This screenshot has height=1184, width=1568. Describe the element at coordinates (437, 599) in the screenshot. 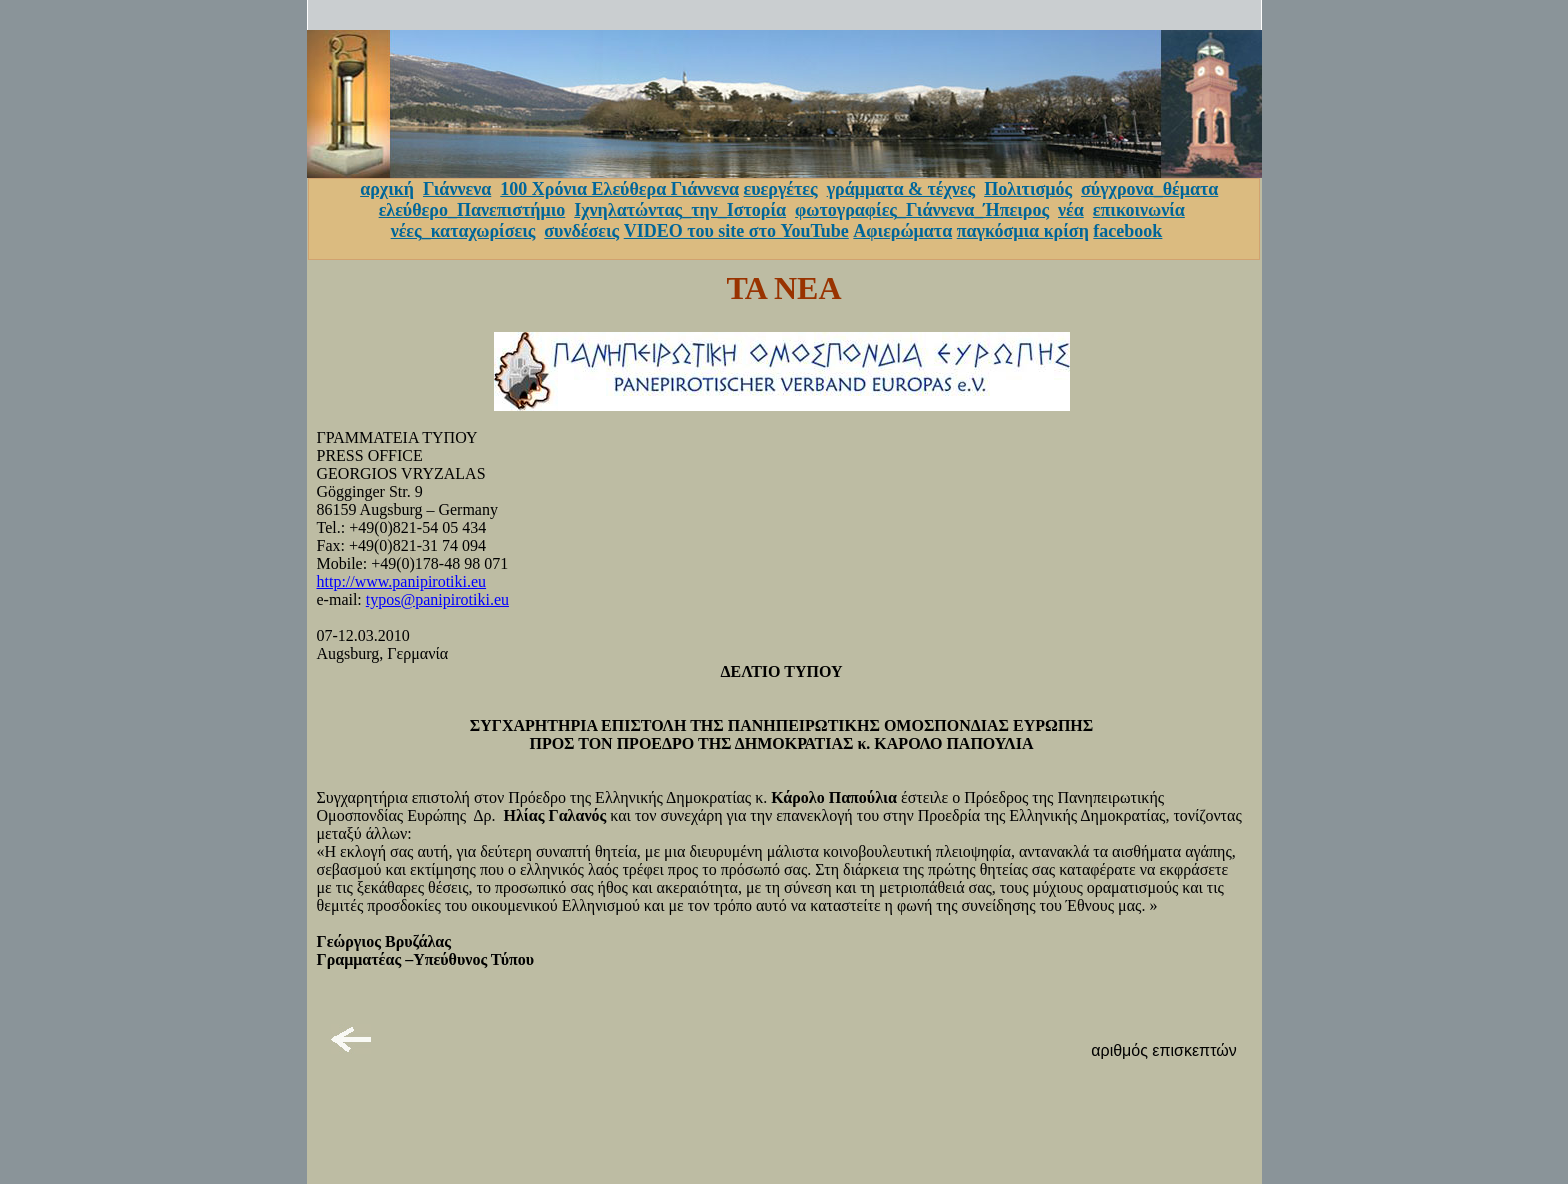

I see `typos@panipirotiki.eu` at that location.